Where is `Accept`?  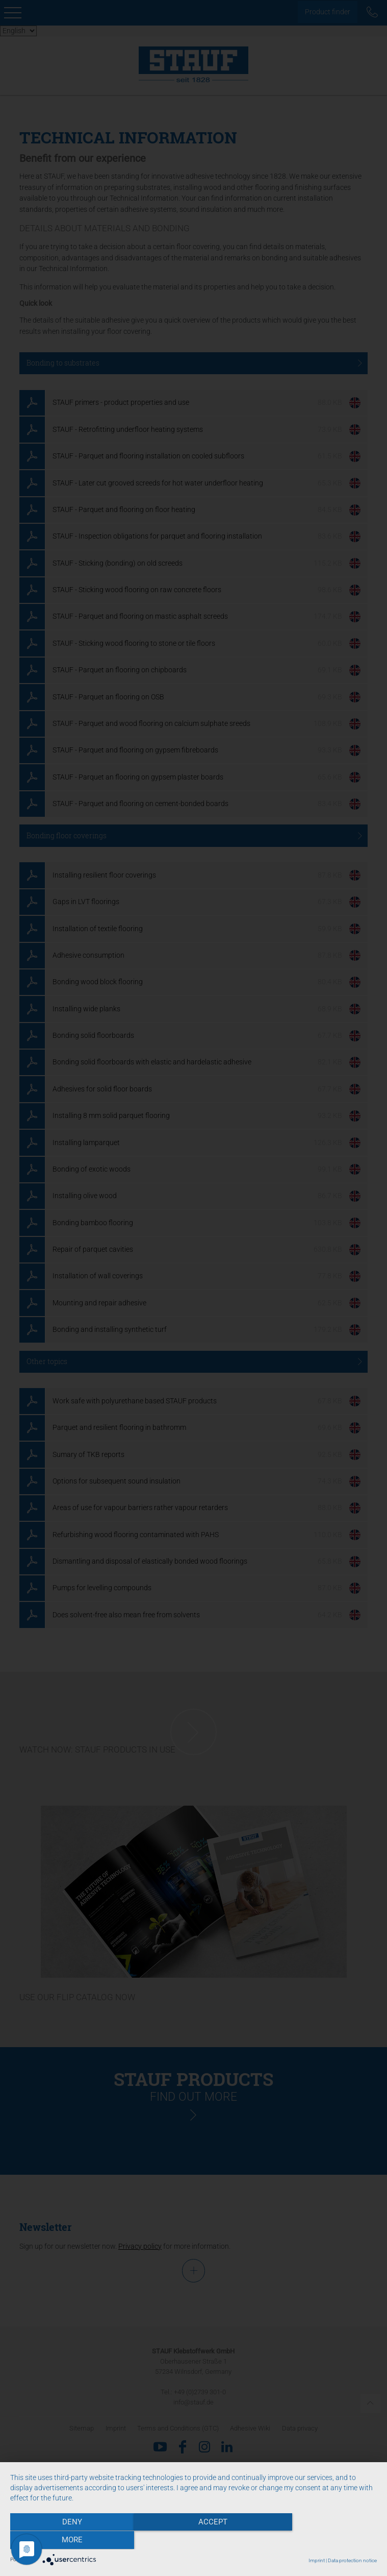
Accept is located at coordinates (193, 2540).